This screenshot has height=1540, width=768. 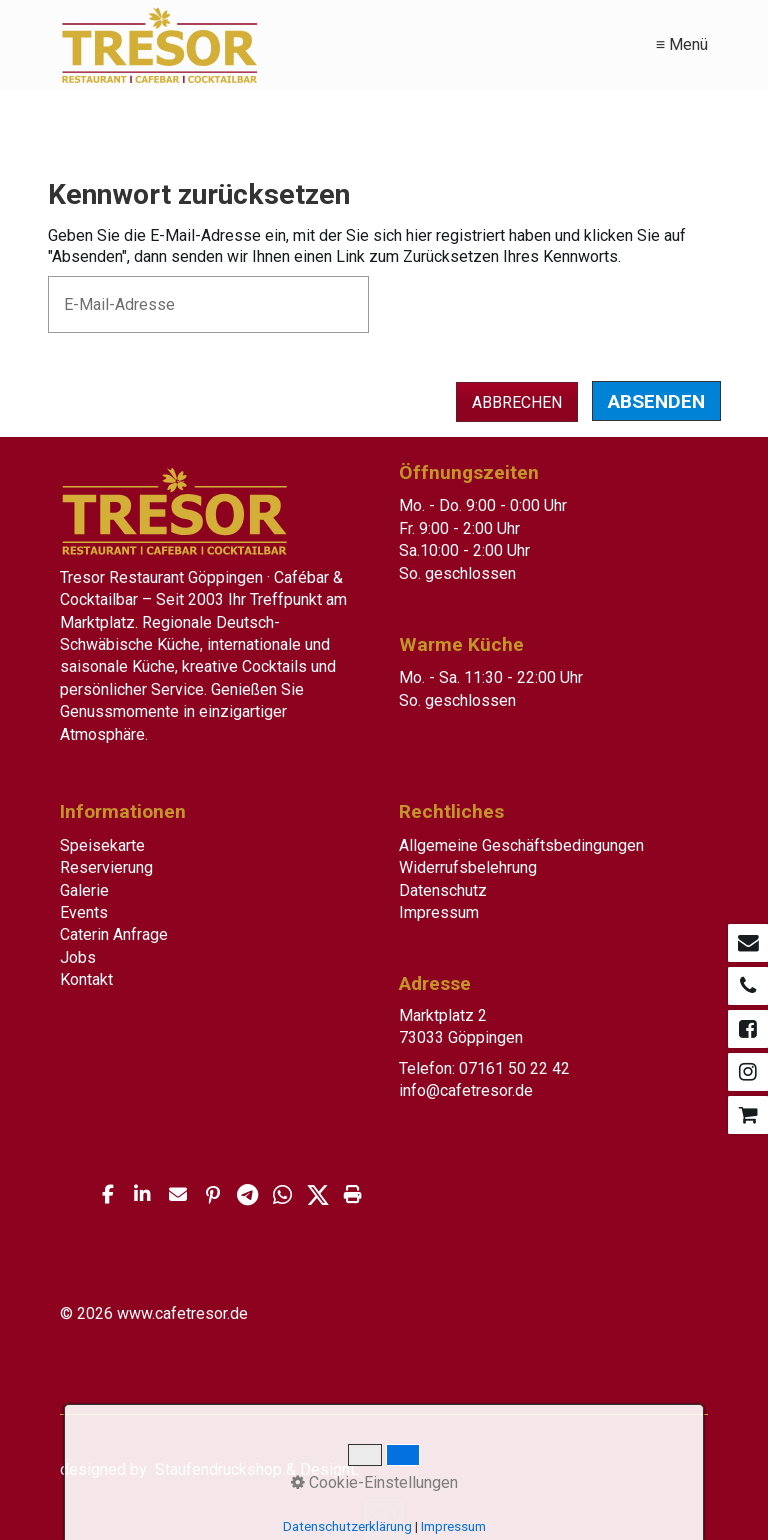 I want to click on Caterin Anfrage, so click(x=114, y=934).